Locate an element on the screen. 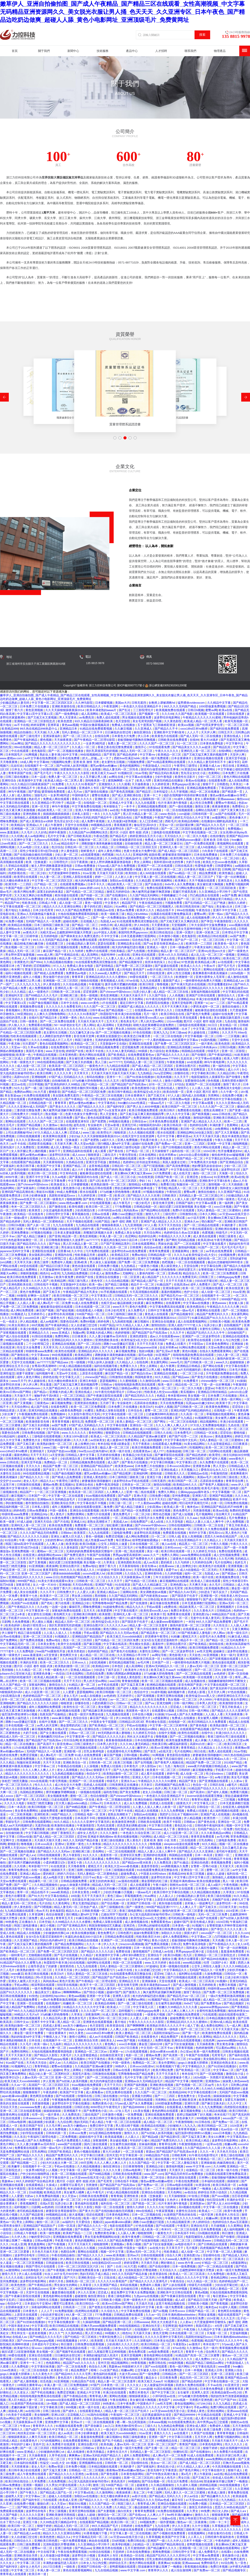 This screenshot has height=2576, width=250. 成人av电影网 is located at coordinates (49, 1321).